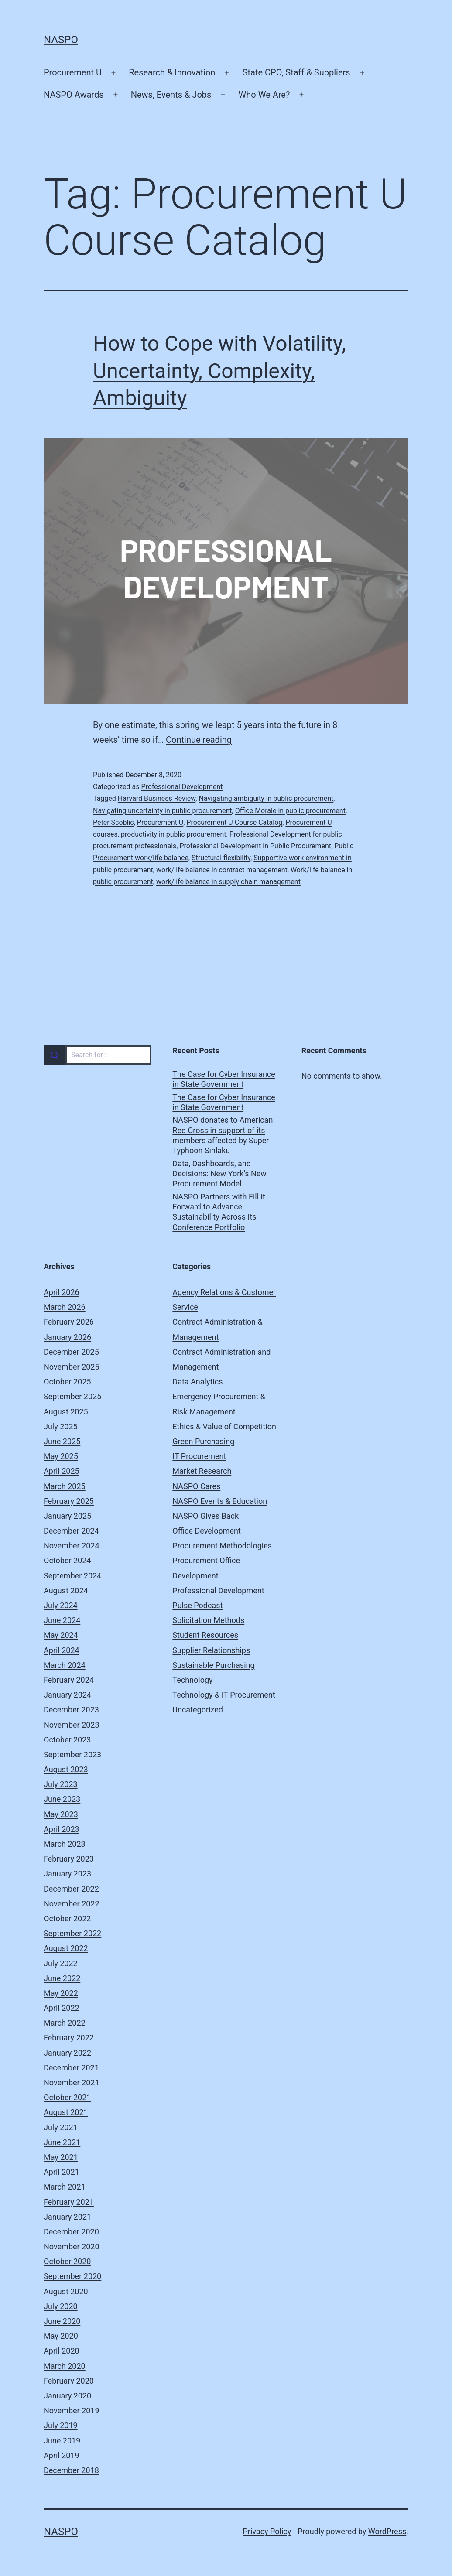 Image resolution: width=452 pixels, height=2576 pixels. I want to click on Peter Scoblic, so click(113, 822).